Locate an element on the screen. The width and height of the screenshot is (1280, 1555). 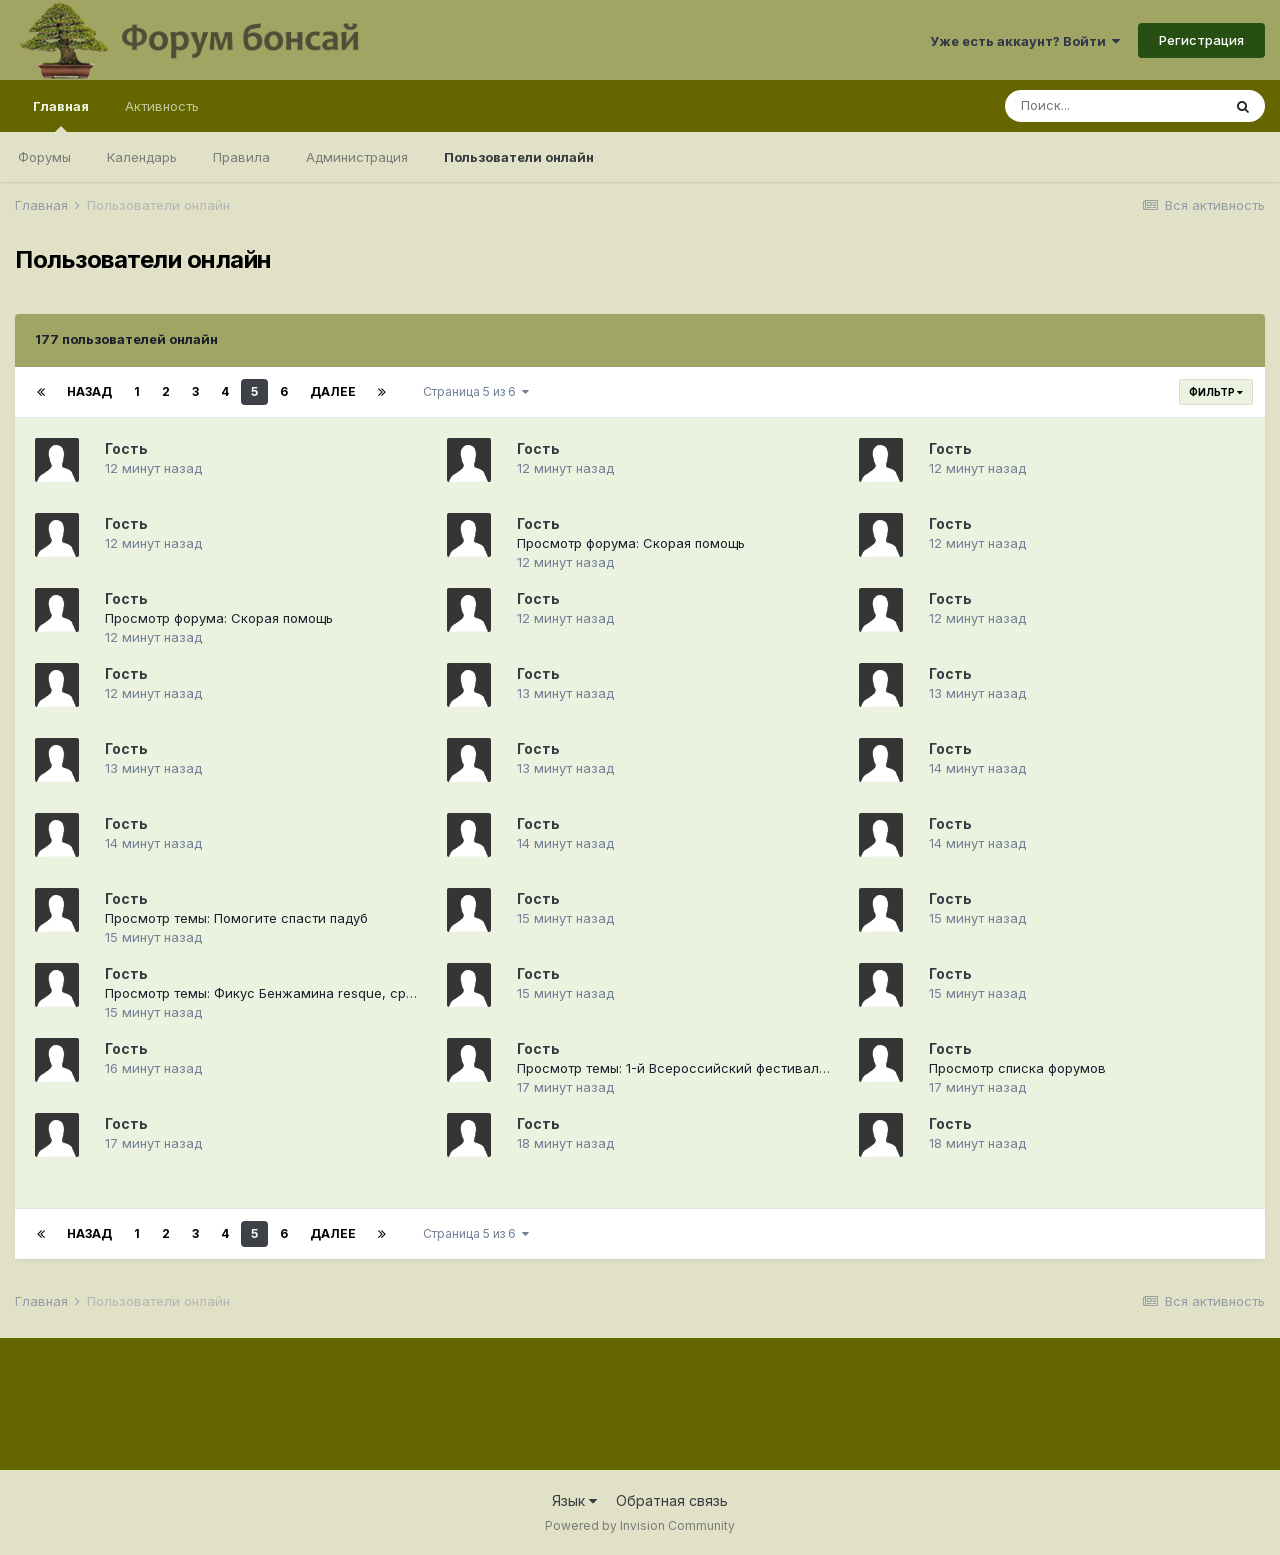
Просмотр темы: Помогите спасти падуб is located at coordinates (236, 918).